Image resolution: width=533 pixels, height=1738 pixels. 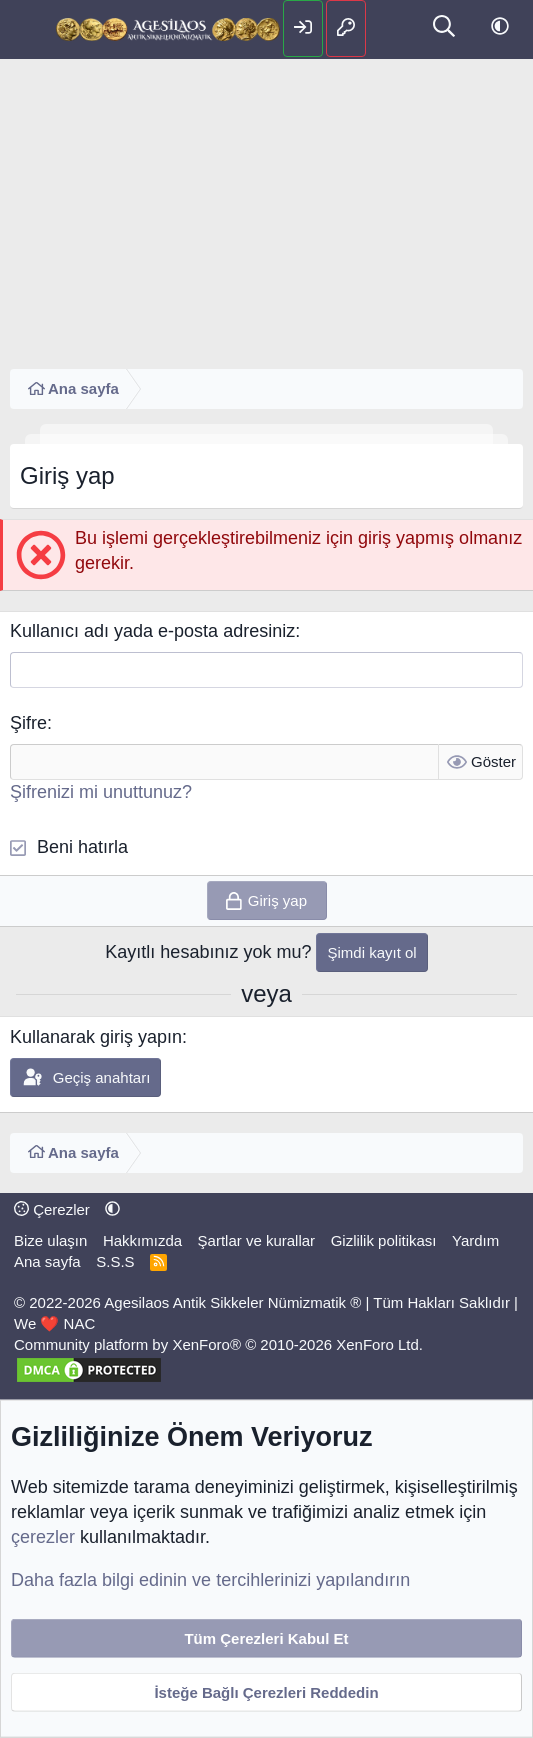 I want to click on [button], so click(x=500, y=27).